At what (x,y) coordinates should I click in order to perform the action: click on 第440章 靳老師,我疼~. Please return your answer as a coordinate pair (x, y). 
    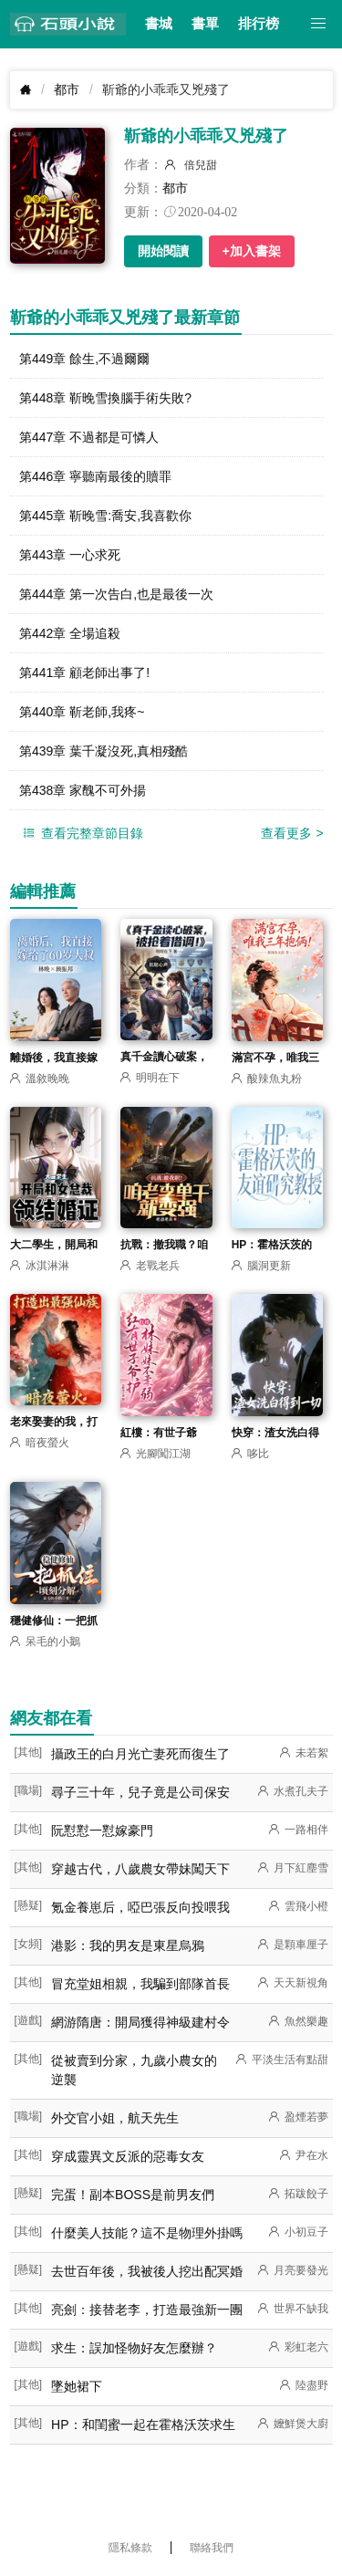
    Looking at the image, I should click on (81, 711).